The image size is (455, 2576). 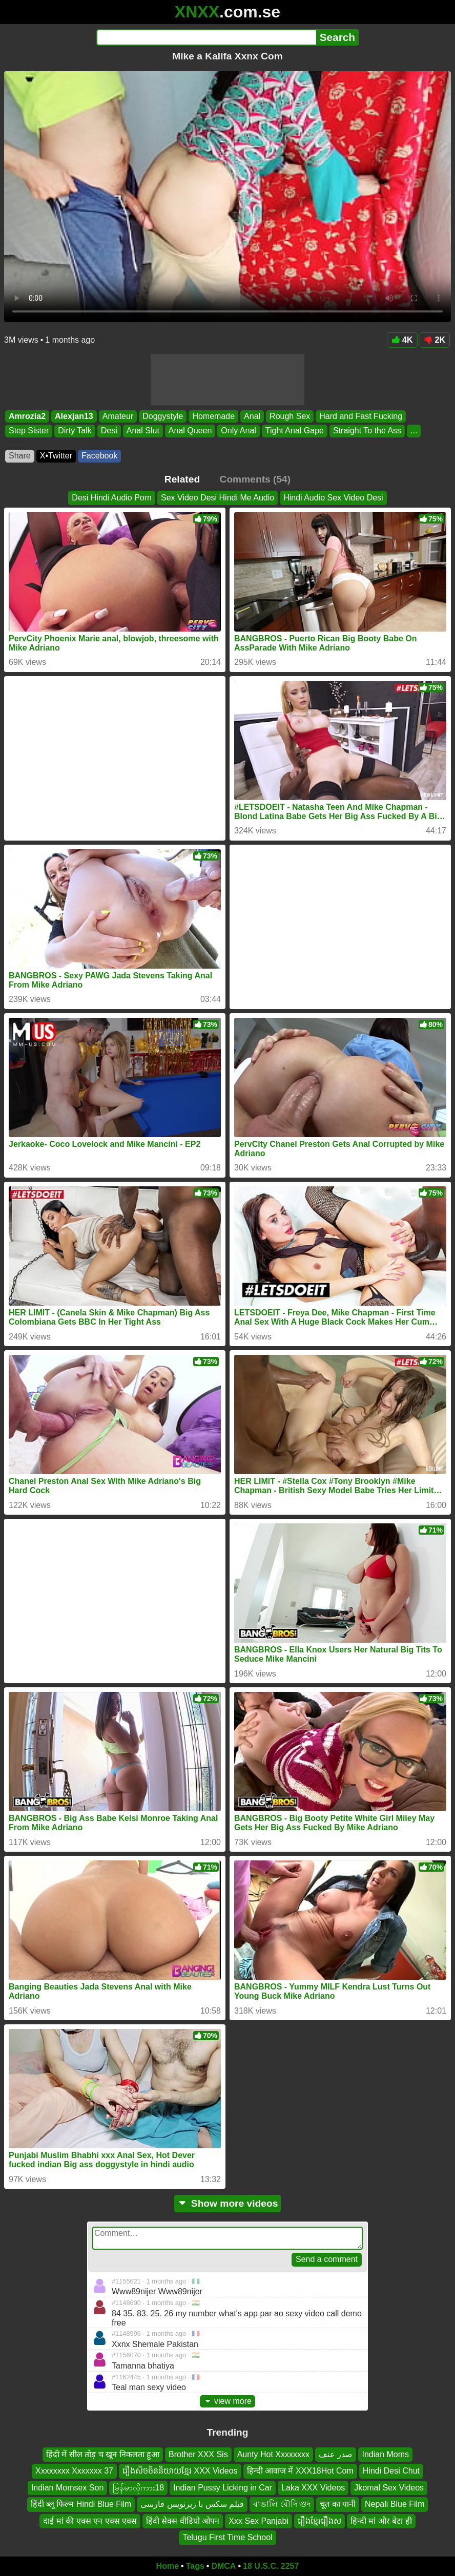 What do you see at coordinates (109, 430) in the screenshot?
I see `Desi` at bounding box center [109, 430].